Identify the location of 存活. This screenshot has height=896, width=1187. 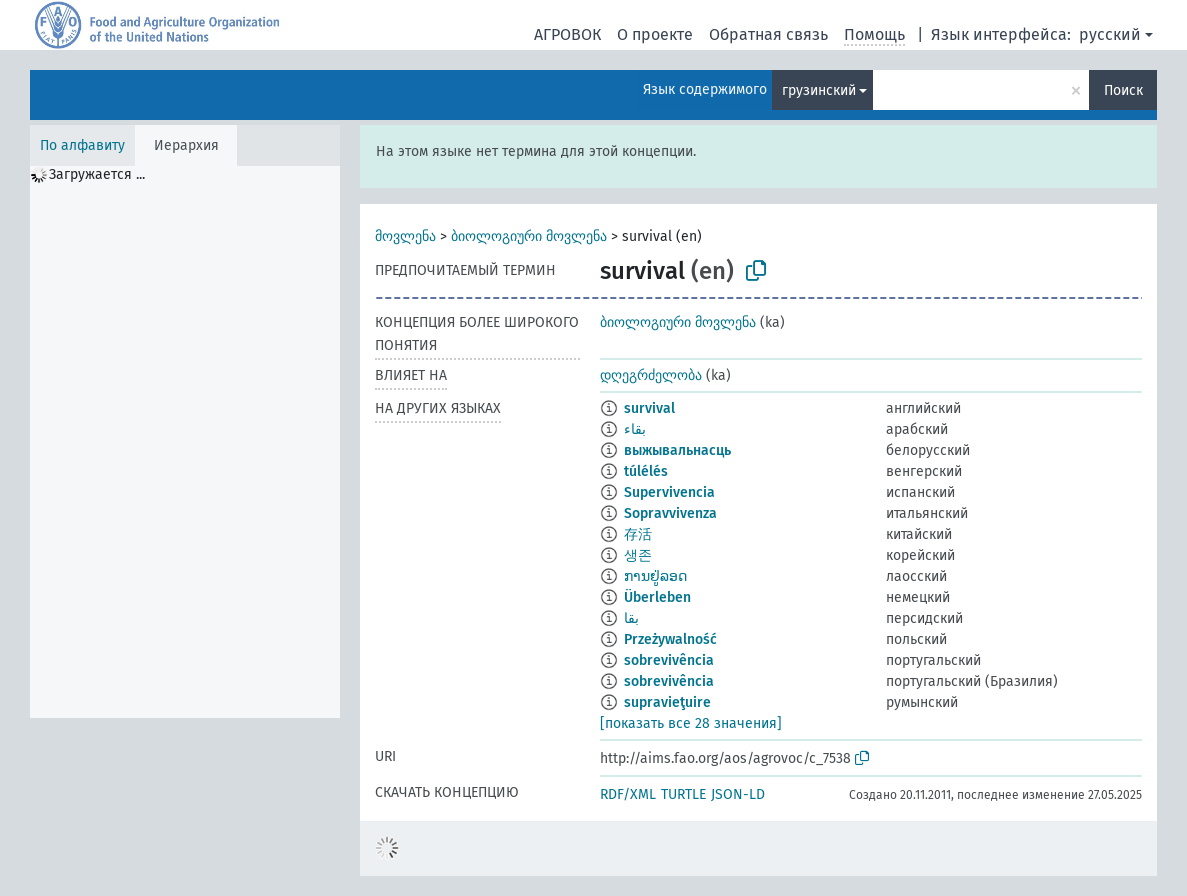
(638, 534).